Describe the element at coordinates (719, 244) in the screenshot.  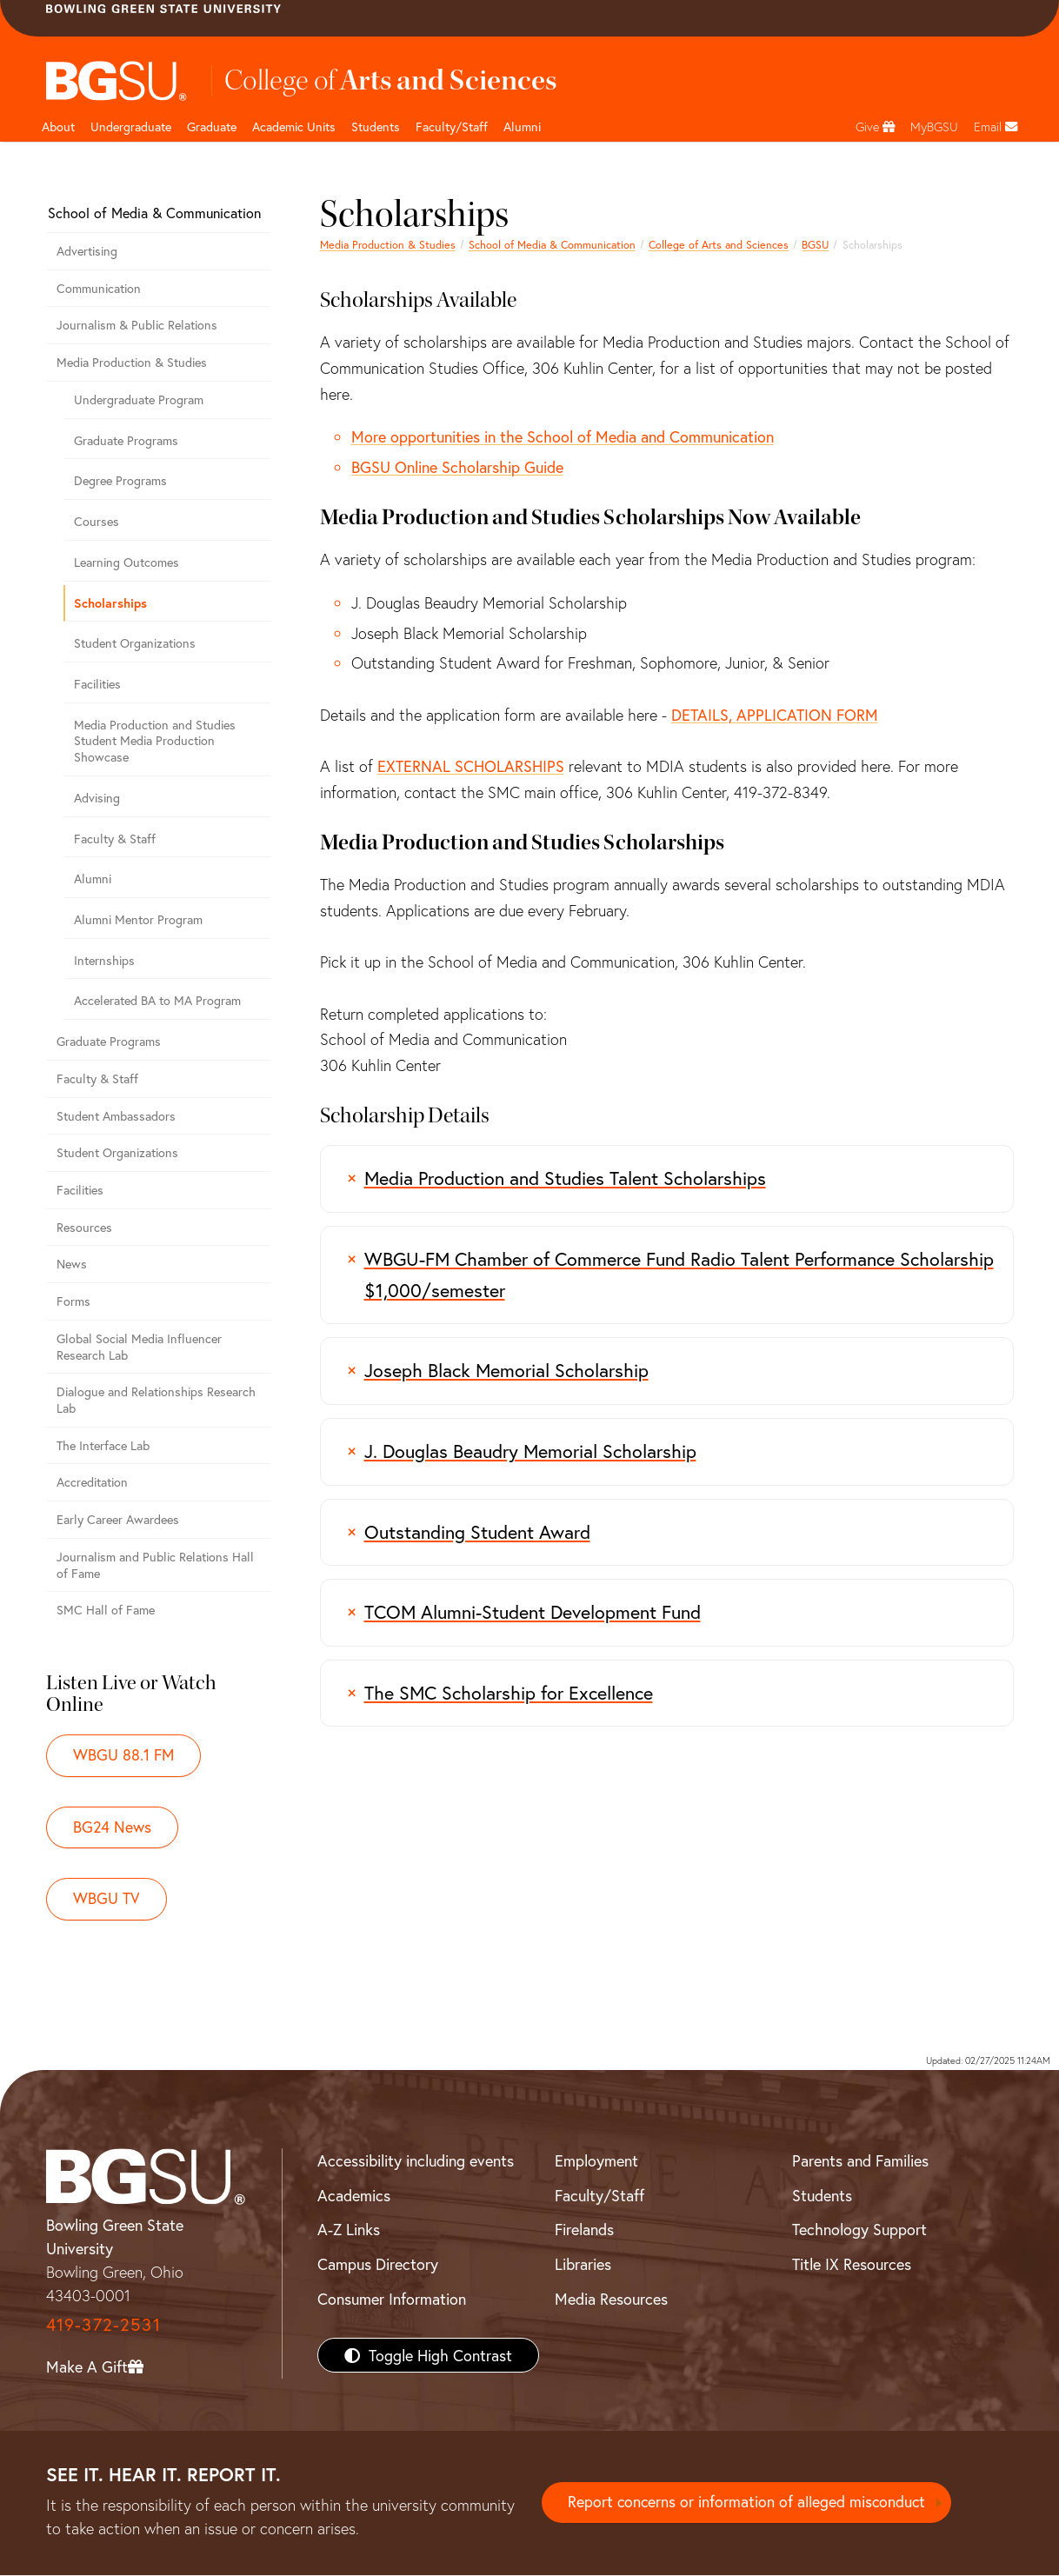
I see `College of Arts and Sciences` at that location.